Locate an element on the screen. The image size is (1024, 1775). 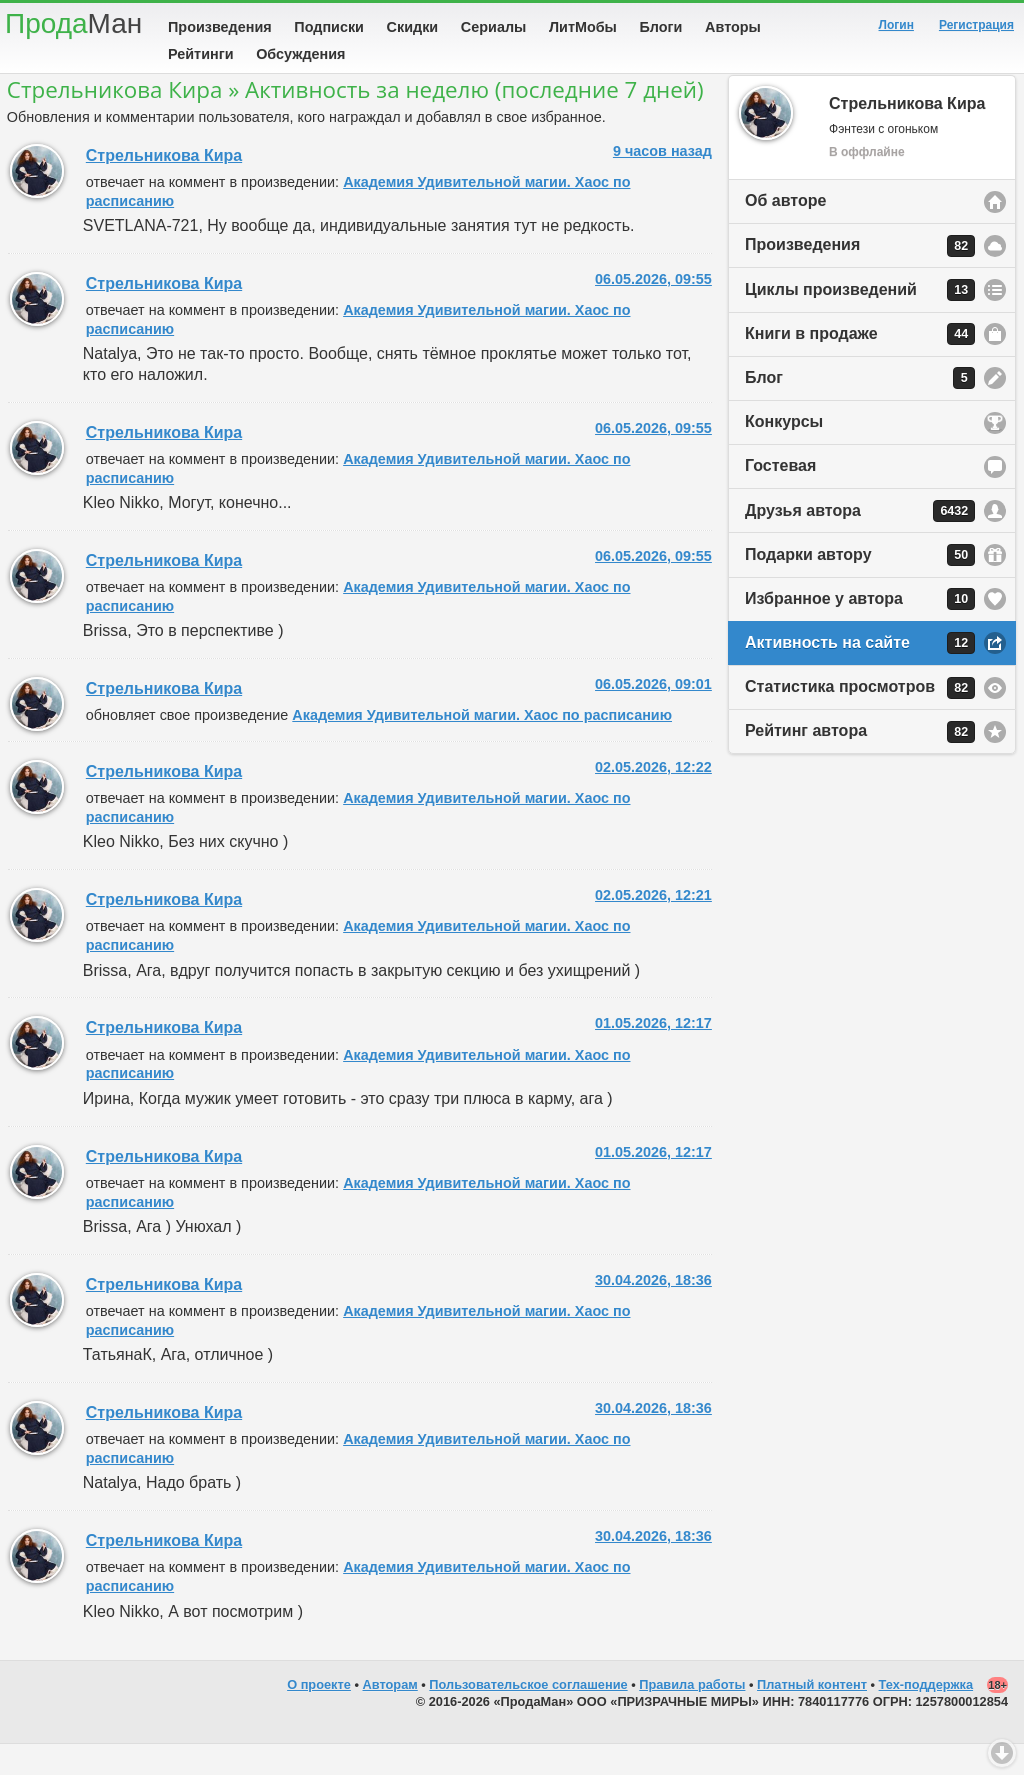
Книги в продаже is located at coordinates (860, 365).